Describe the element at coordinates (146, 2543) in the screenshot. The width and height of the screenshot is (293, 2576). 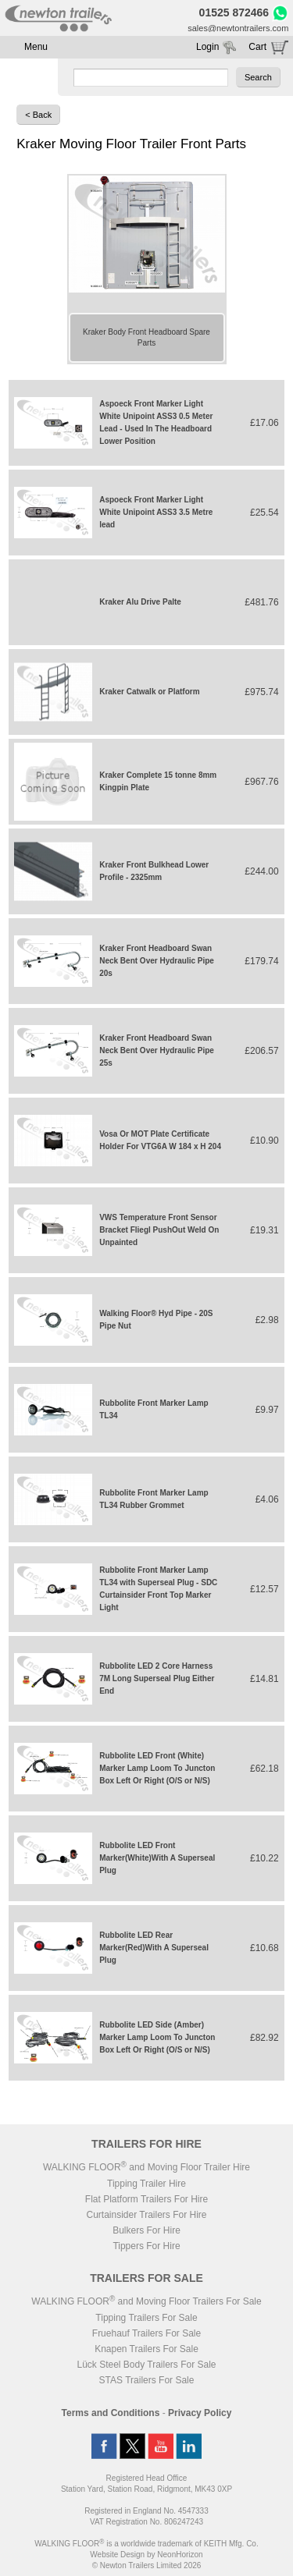
I see `WALKING FLOOR is a worldwide trademark of KEITH Mfg. Co.` at that location.